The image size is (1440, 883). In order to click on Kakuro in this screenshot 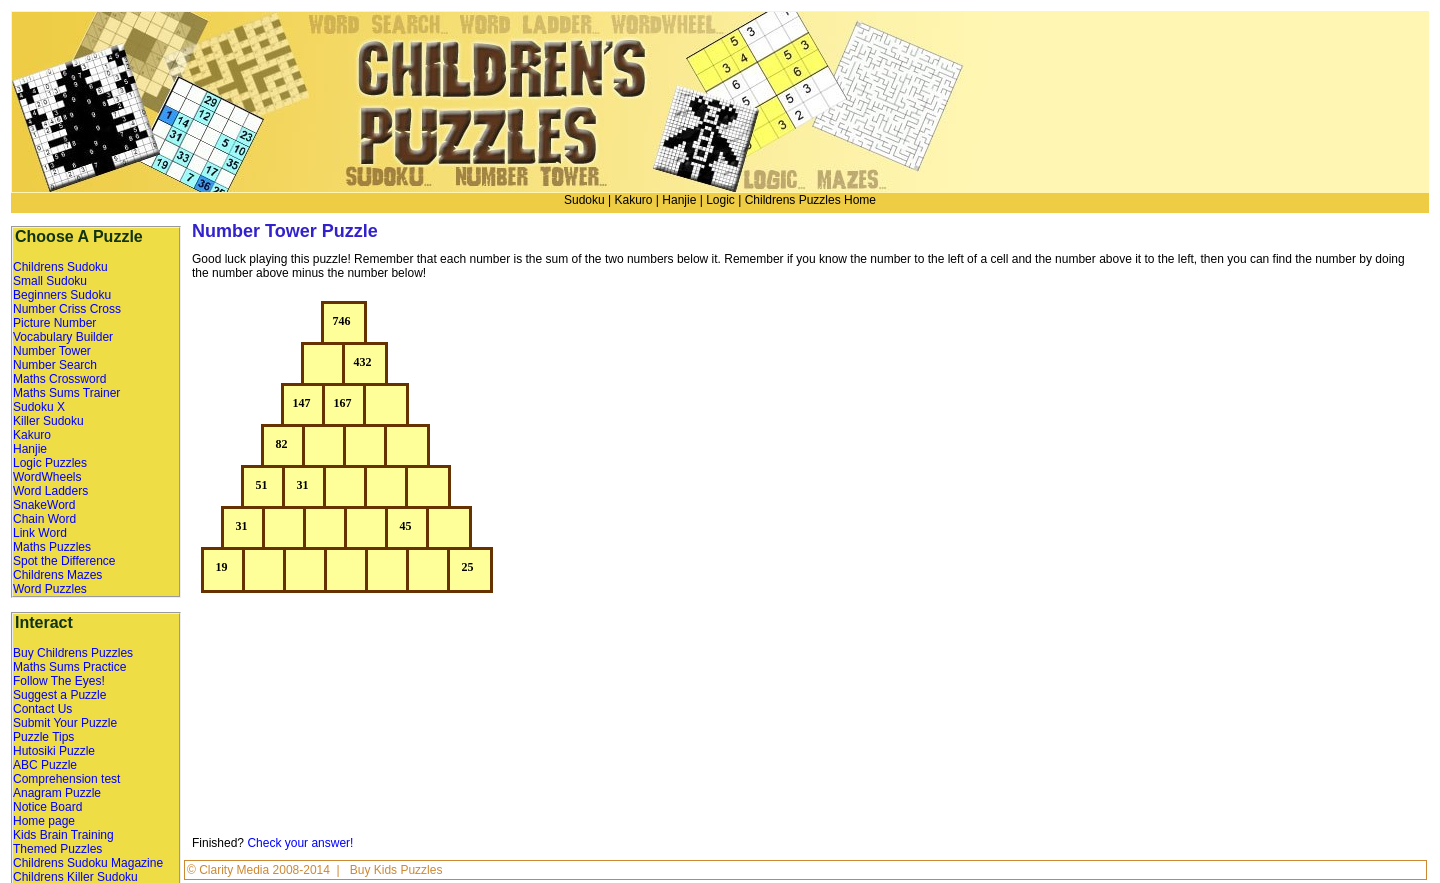, I will do `click(633, 200)`.